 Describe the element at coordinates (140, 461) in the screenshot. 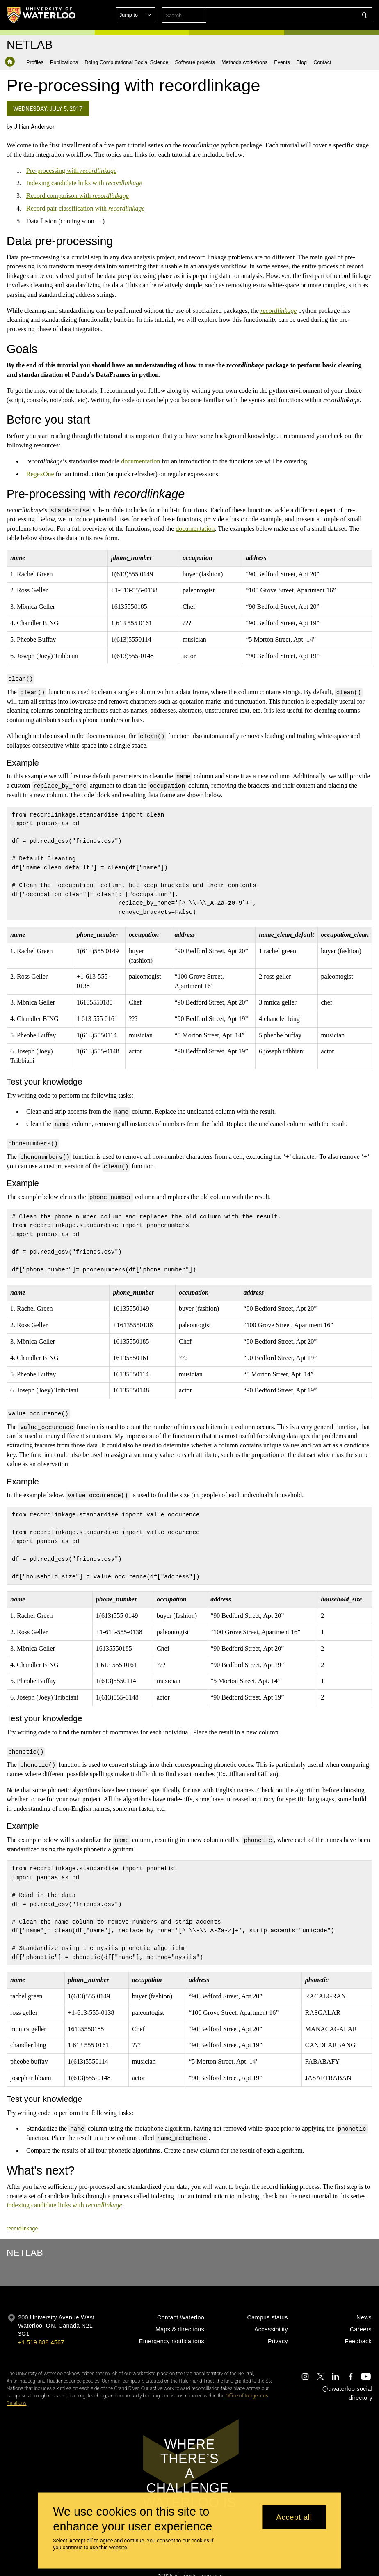

I see `documentation` at that location.